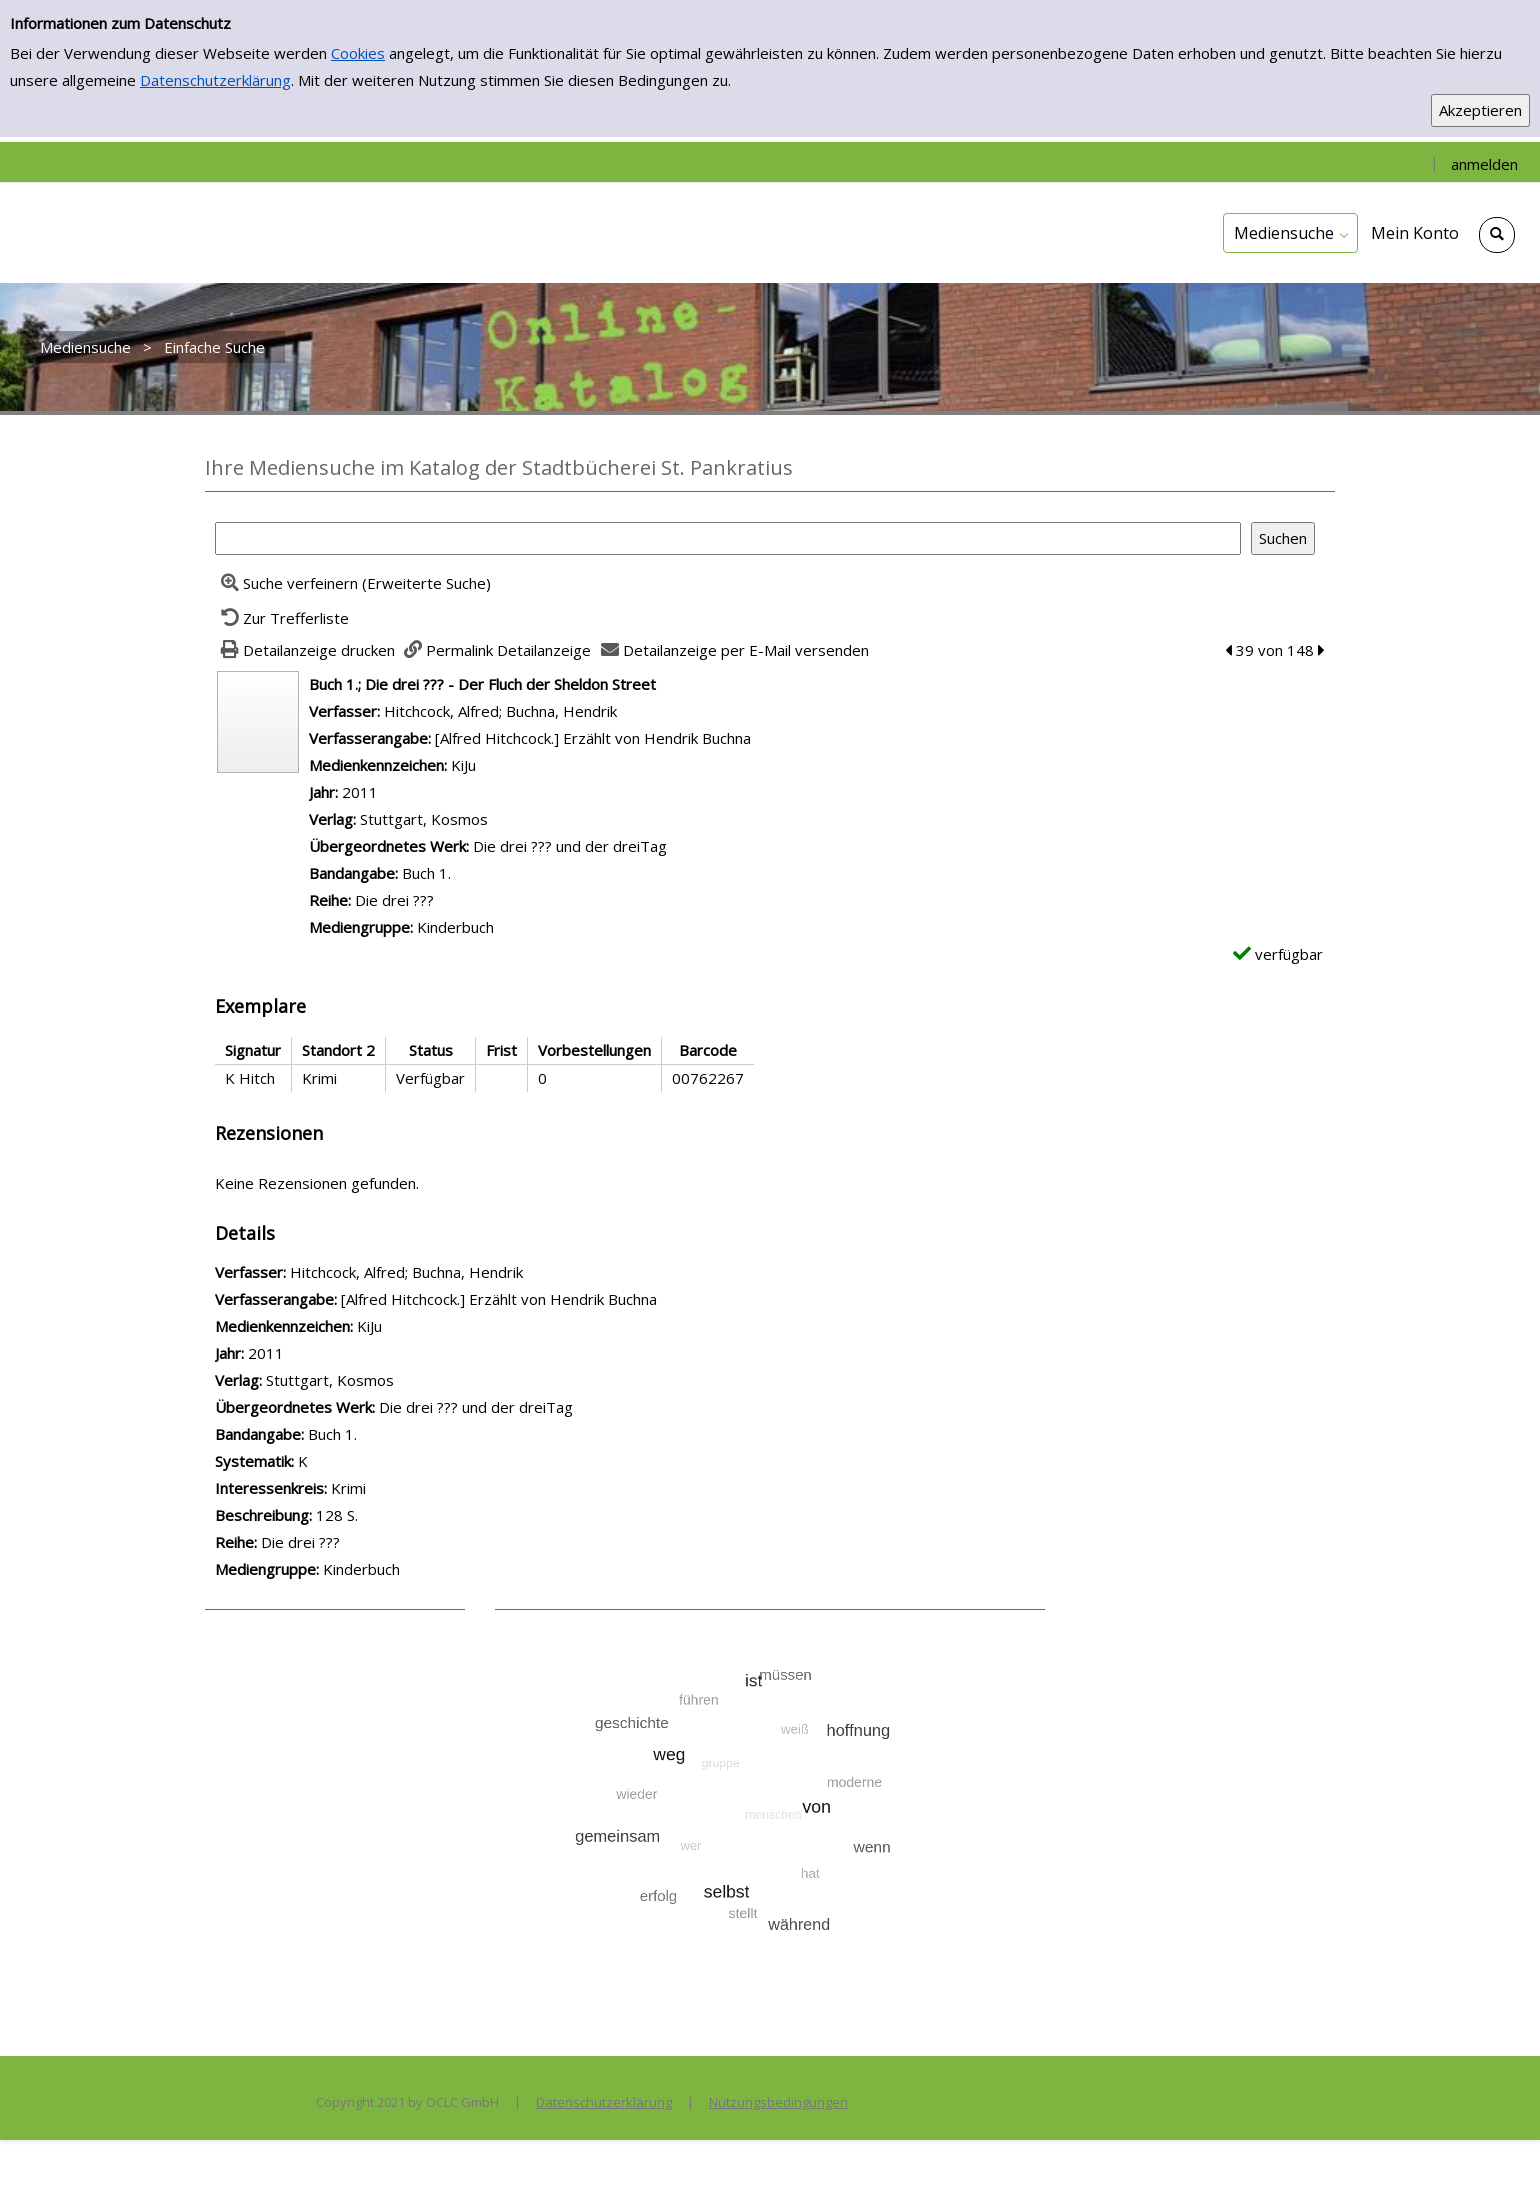  Describe the element at coordinates (441, 711) in the screenshot. I see `Hitchcock, Alfred` at that location.